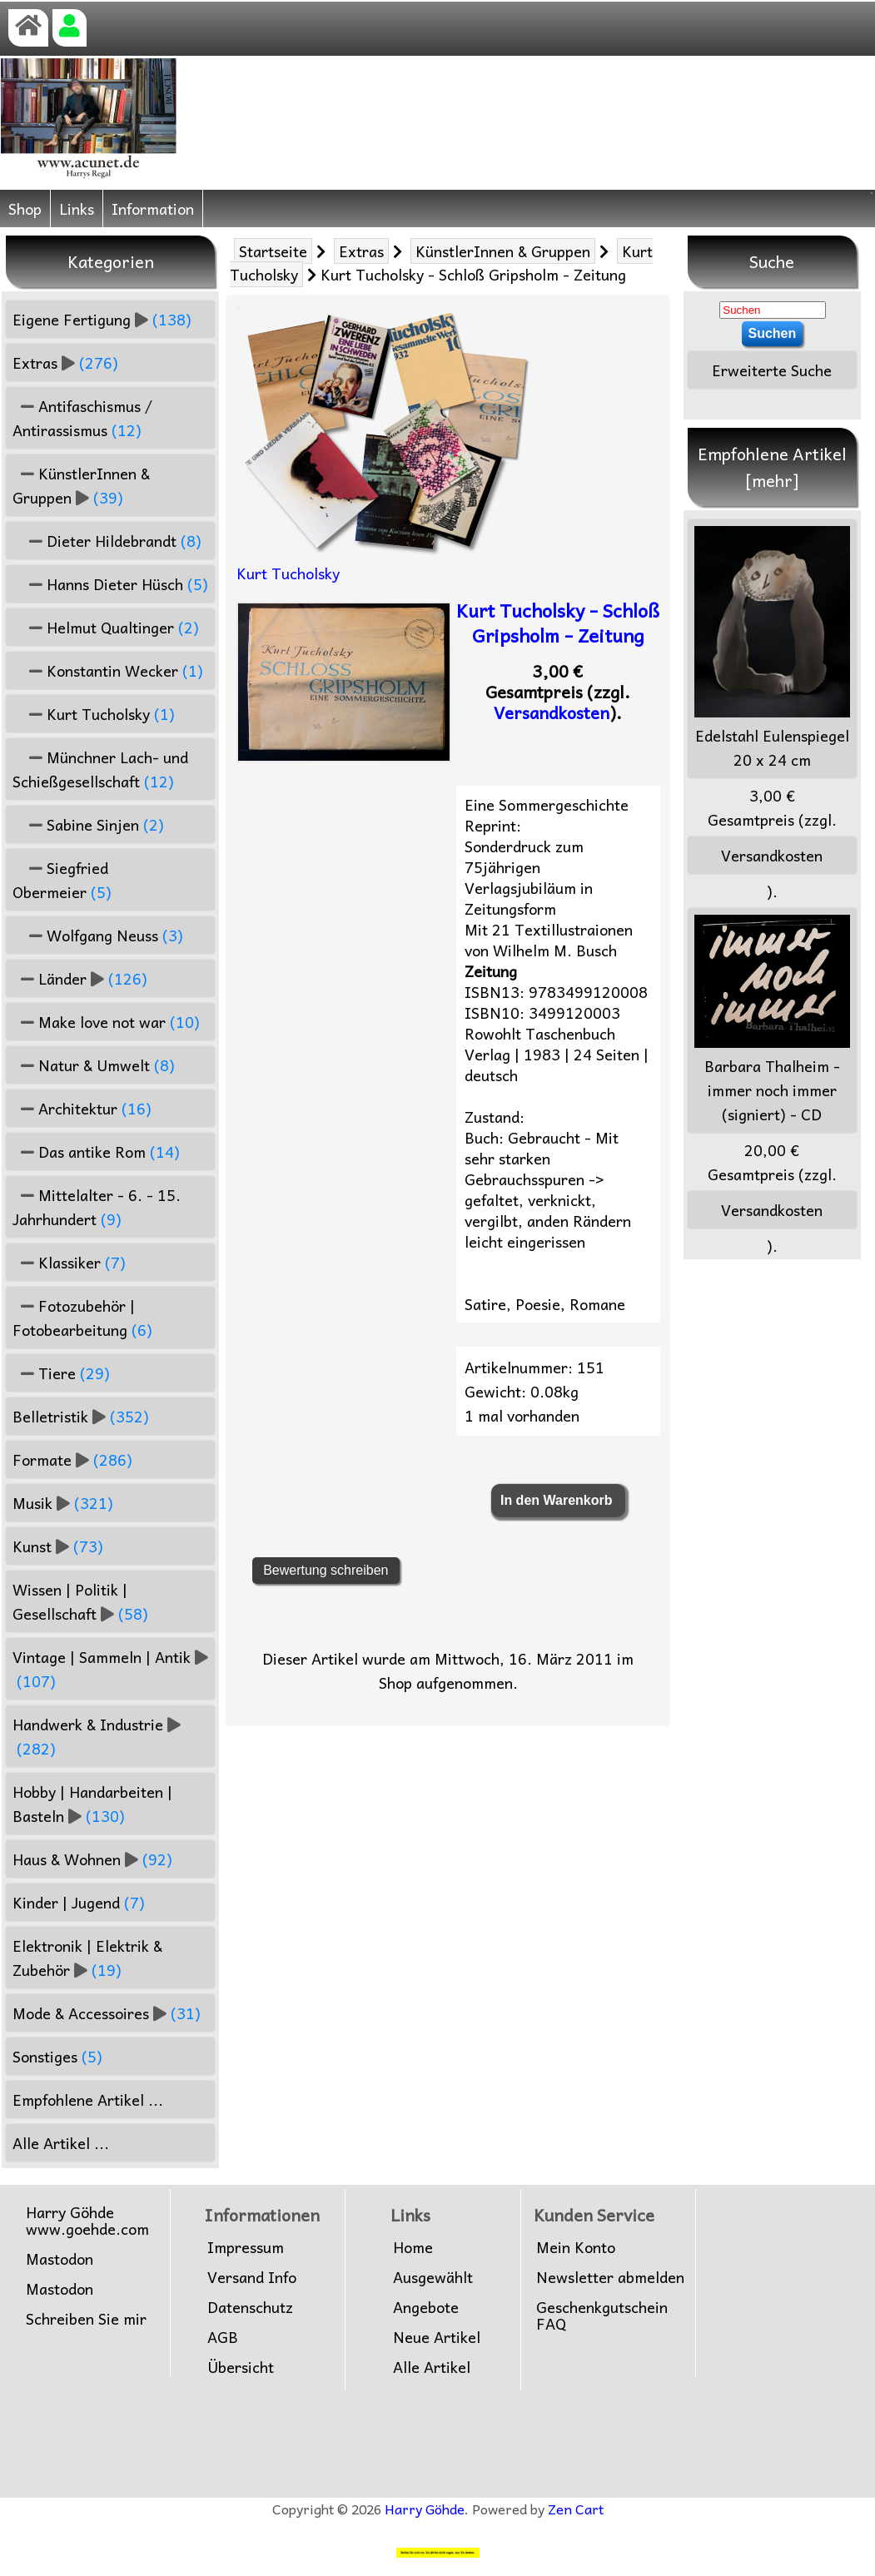 The image size is (875, 2576). What do you see at coordinates (93, 1065) in the screenshot?
I see `Natur & Umwelt` at bounding box center [93, 1065].